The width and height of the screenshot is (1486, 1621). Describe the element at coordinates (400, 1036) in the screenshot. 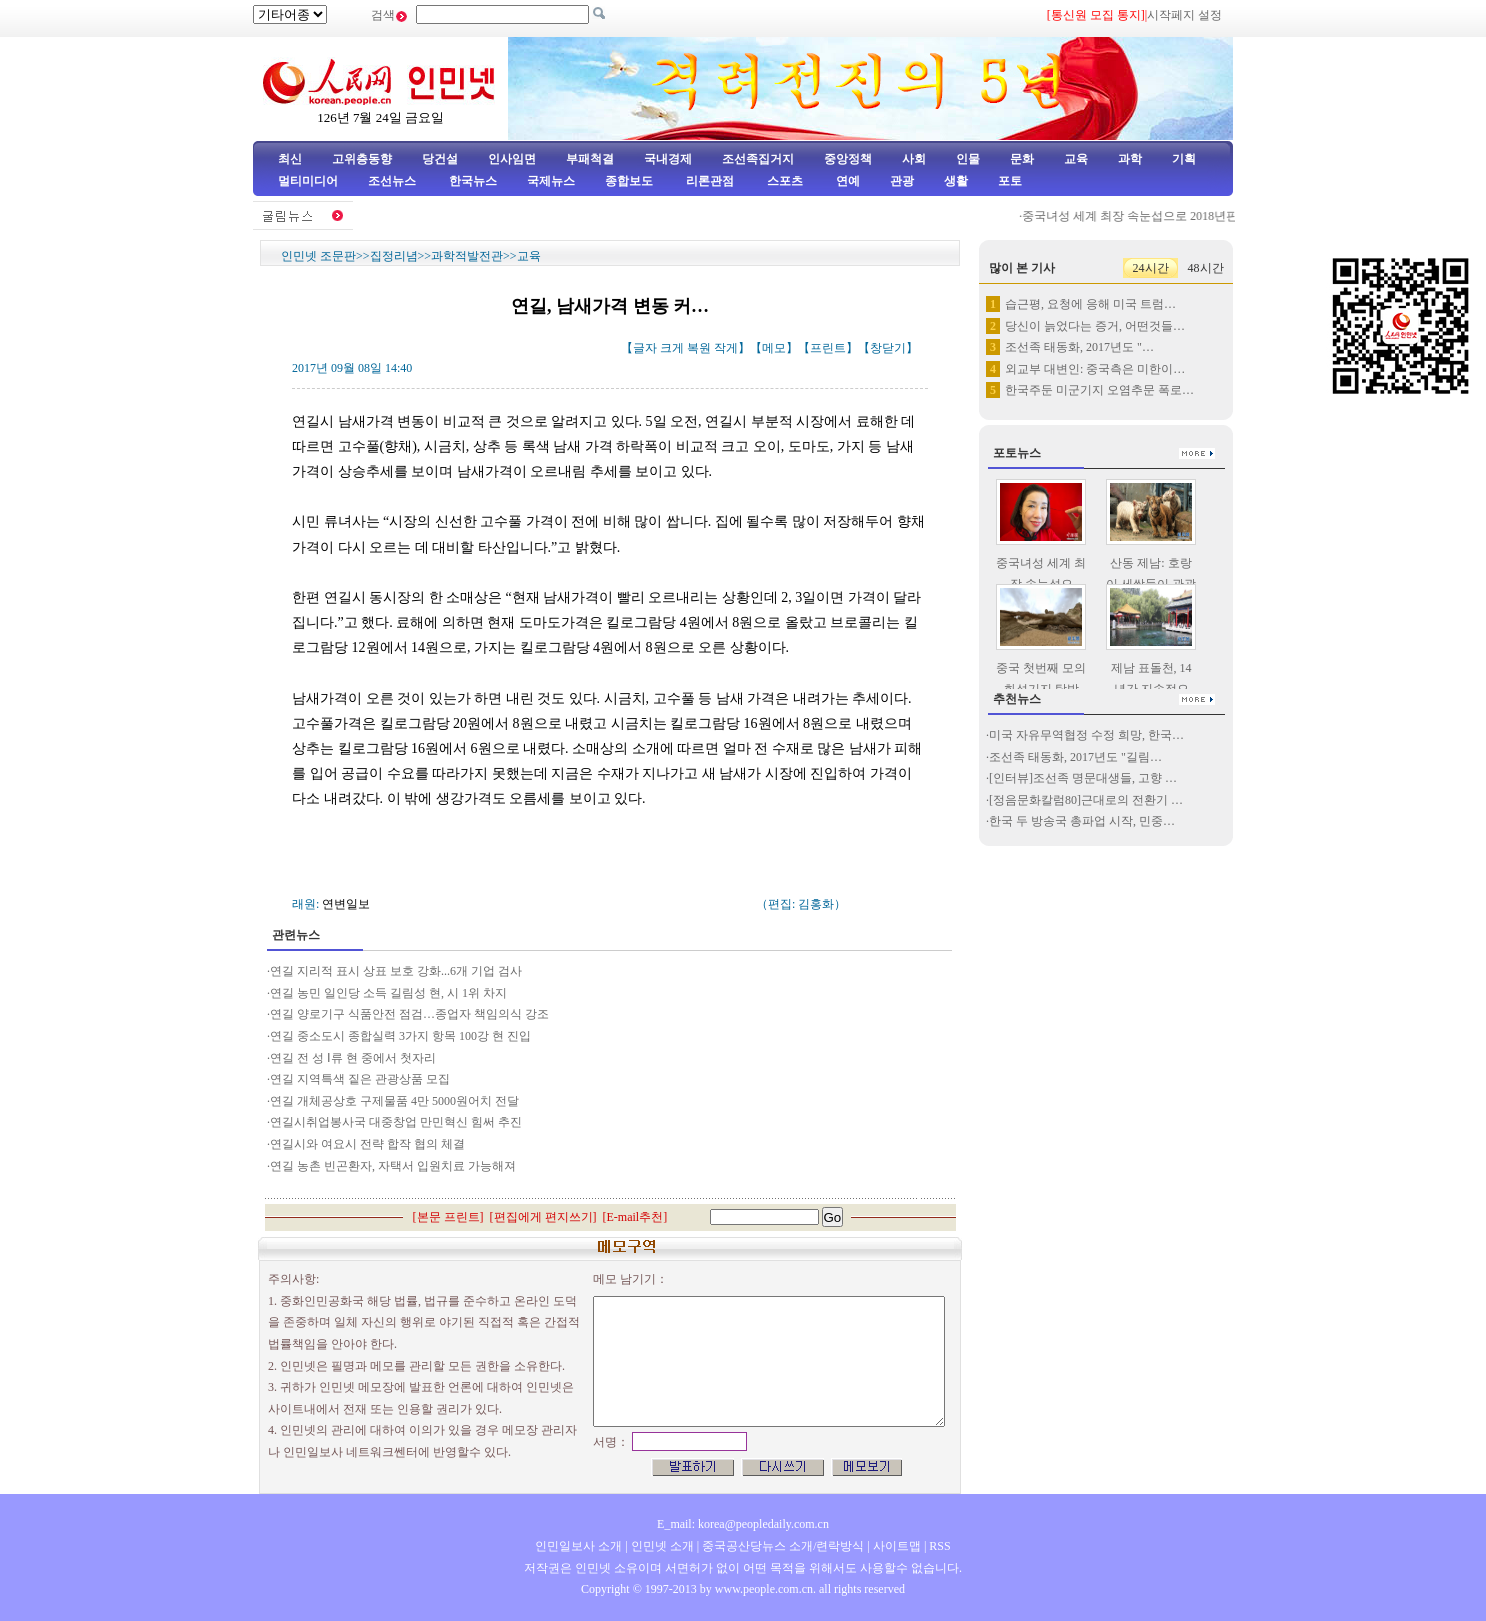

I see `연길 중소도시 종합실력 3가지 항목 100강 현 진입` at that location.